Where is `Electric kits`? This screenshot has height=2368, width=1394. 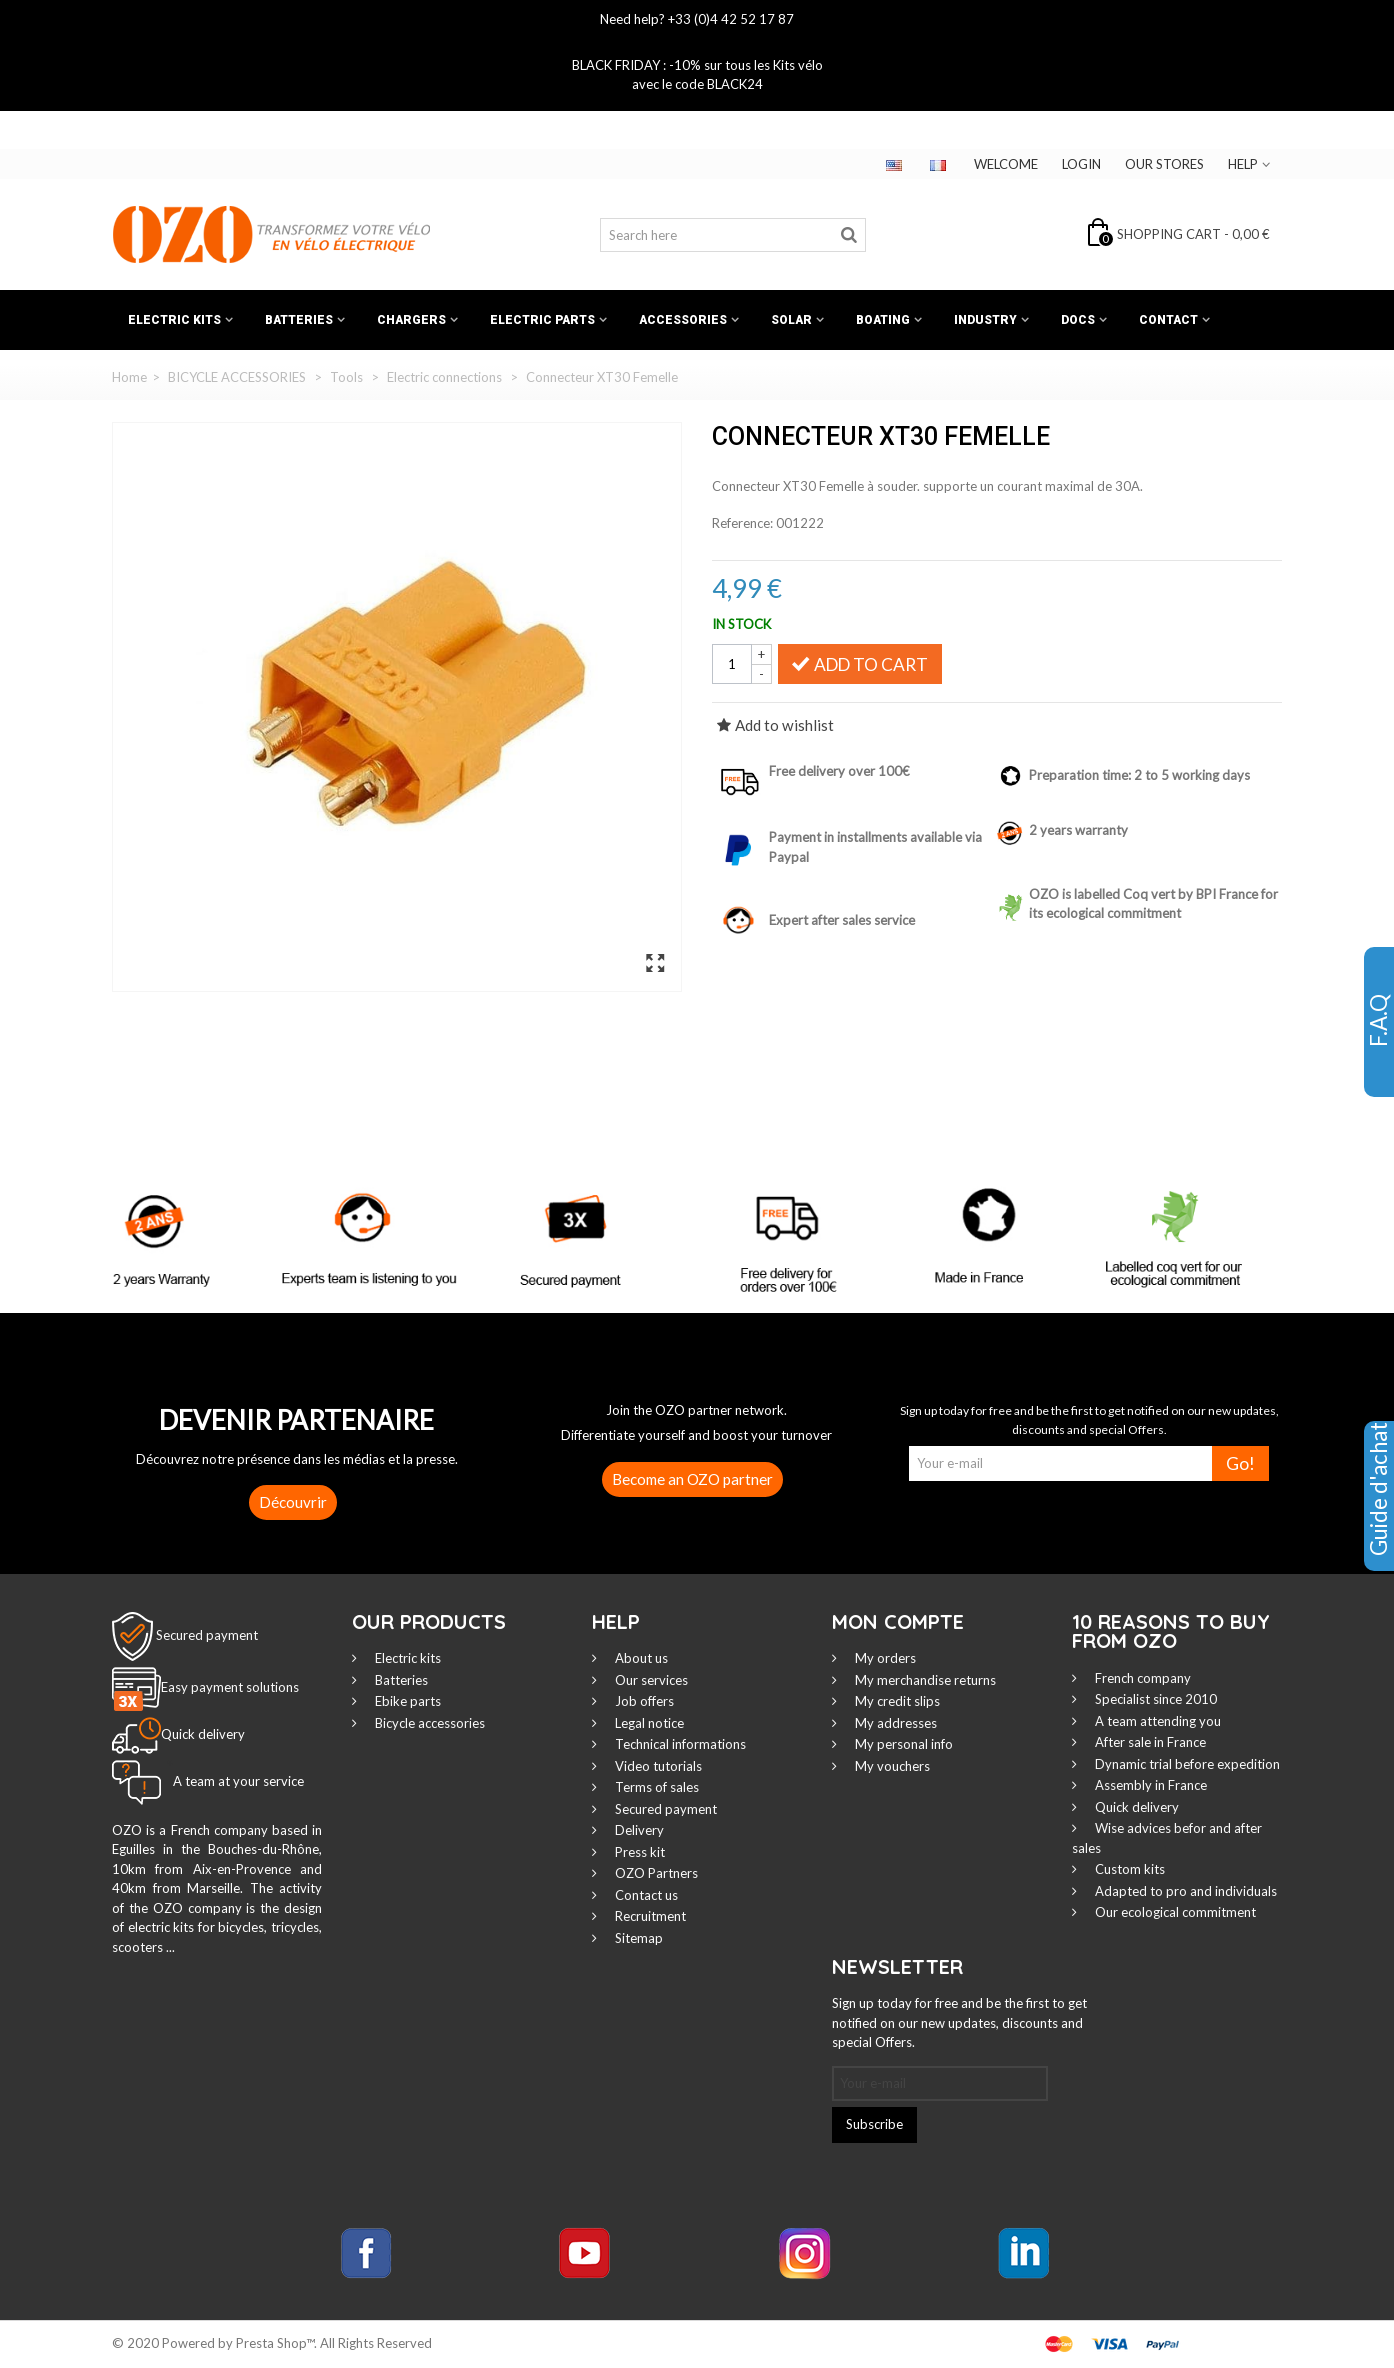
Electric kits is located at coordinates (174, 320).